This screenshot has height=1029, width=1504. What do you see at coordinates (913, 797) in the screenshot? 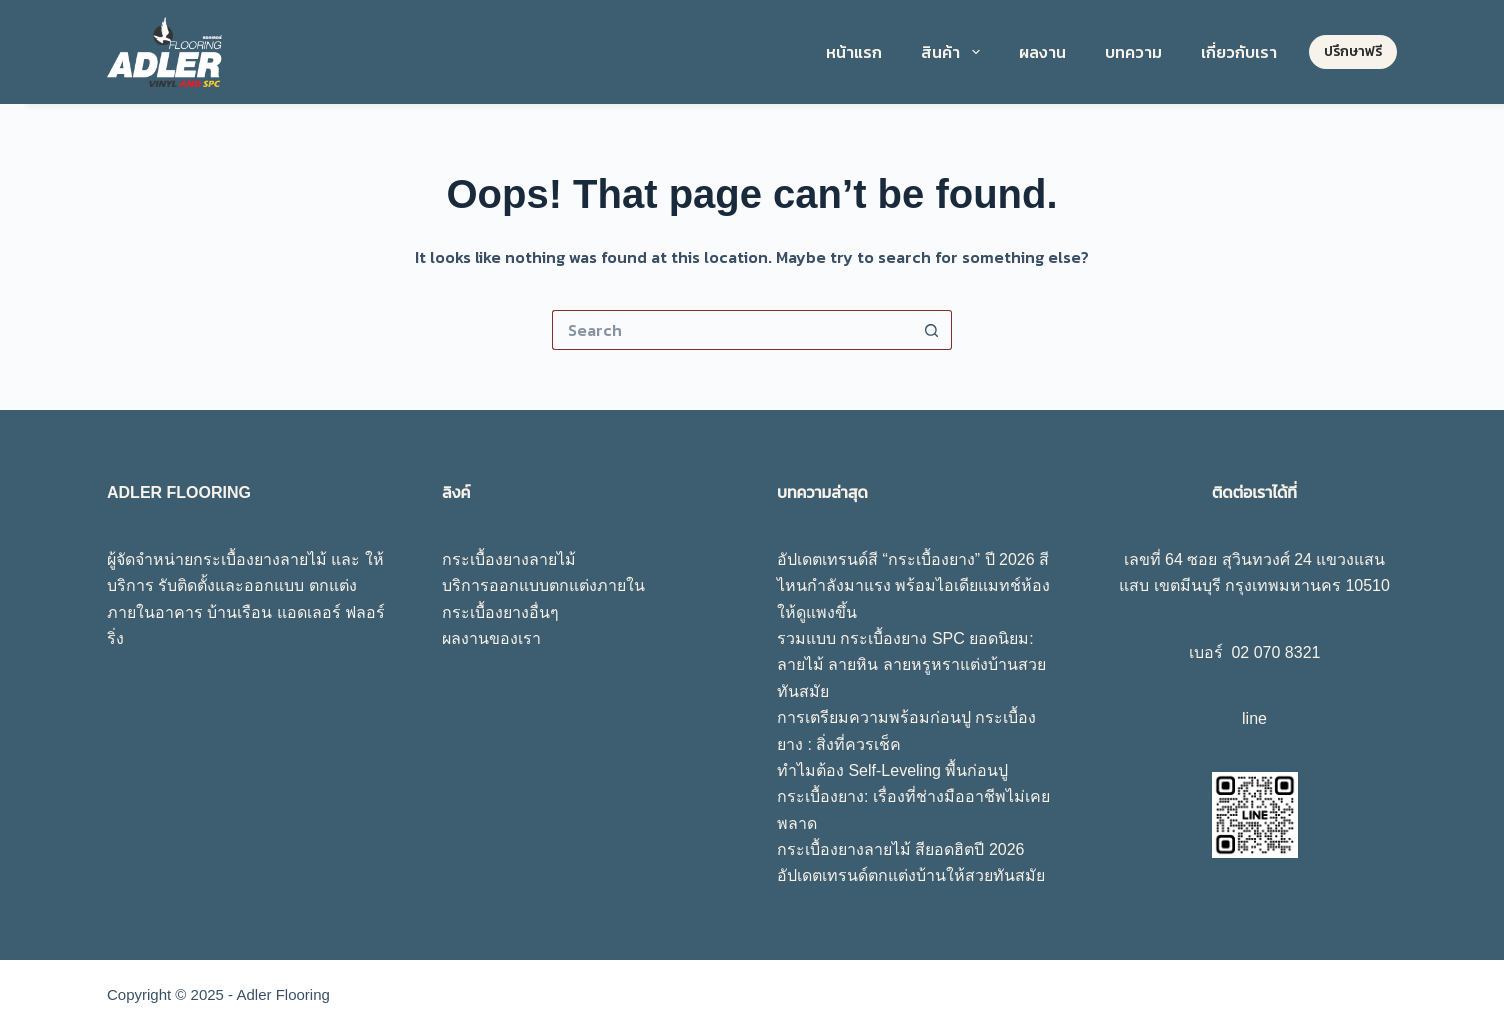
I see `ทำไมต้อง Self-Leveling พื้นก่อนปูกระเบื้องยาง: เรื่องที่ช่างมืออาชีพไม่เคยพลาด` at bounding box center [913, 797].